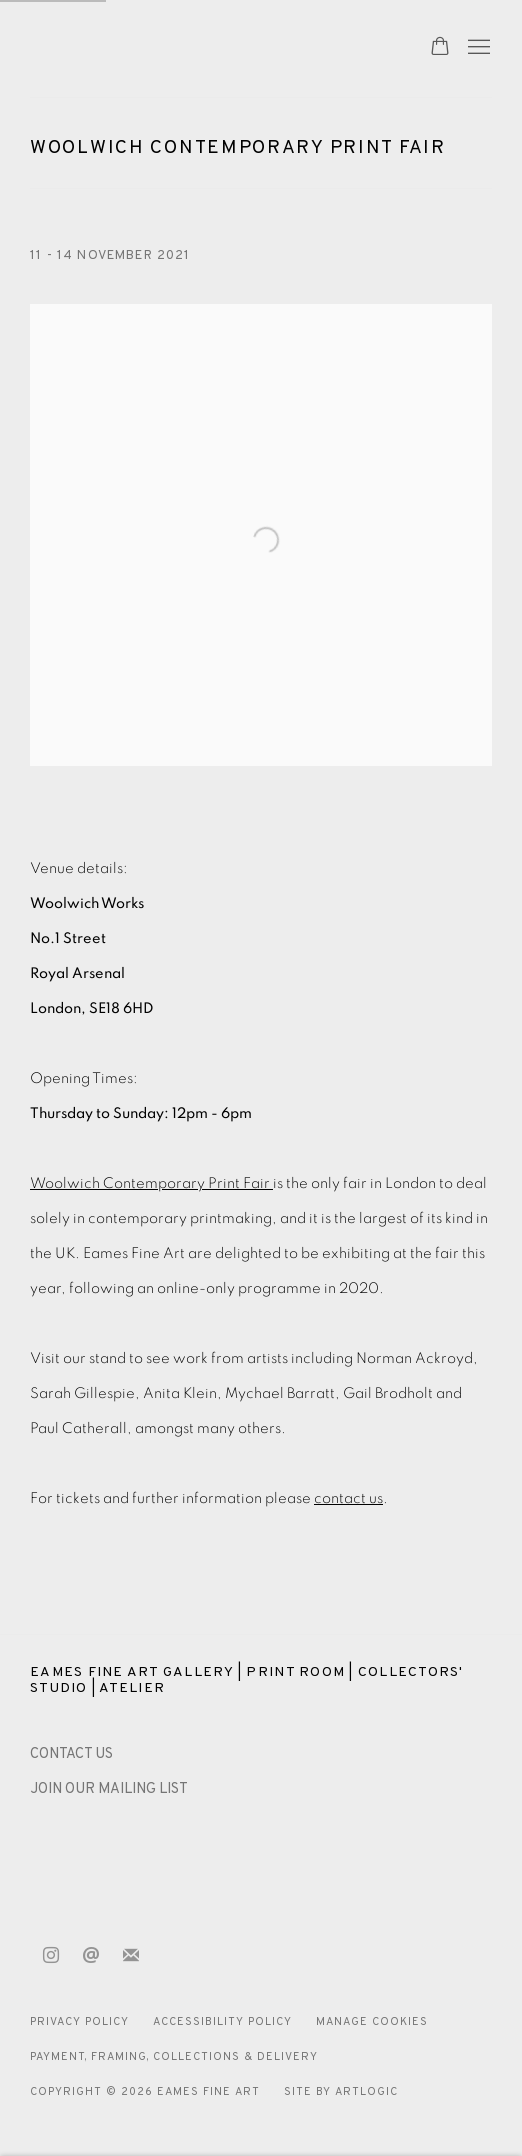  What do you see at coordinates (372, 2022) in the screenshot?
I see `Manage cookies [button]` at bounding box center [372, 2022].